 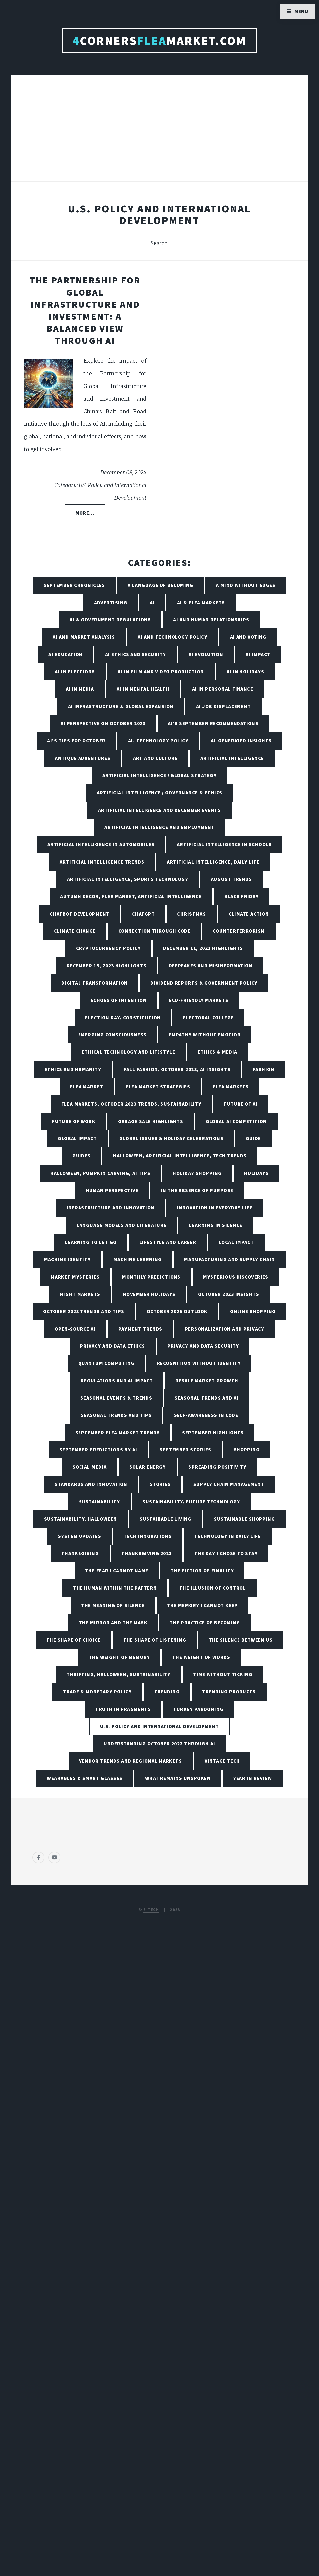 What do you see at coordinates (99, 1502) in the screenshot?
I see `Sustainability` at bounding box center [99, 1502].